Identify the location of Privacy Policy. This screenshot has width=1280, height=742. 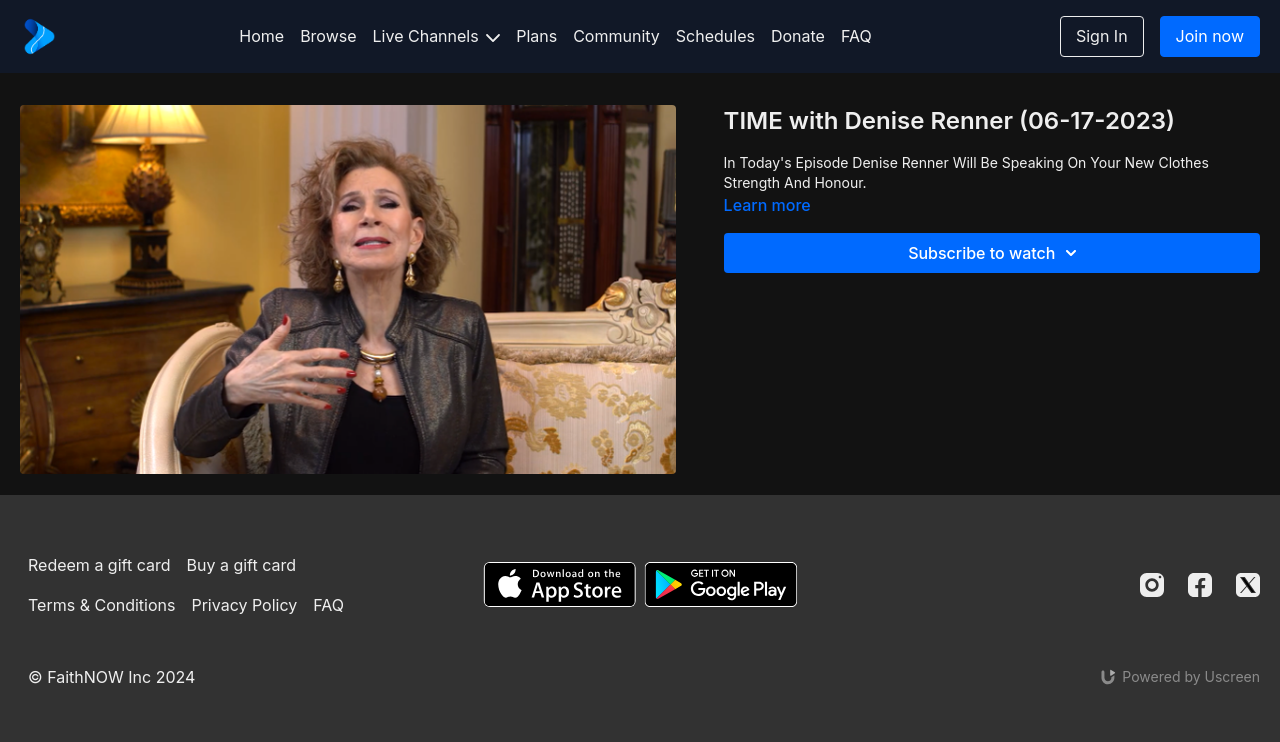
(244, 605).